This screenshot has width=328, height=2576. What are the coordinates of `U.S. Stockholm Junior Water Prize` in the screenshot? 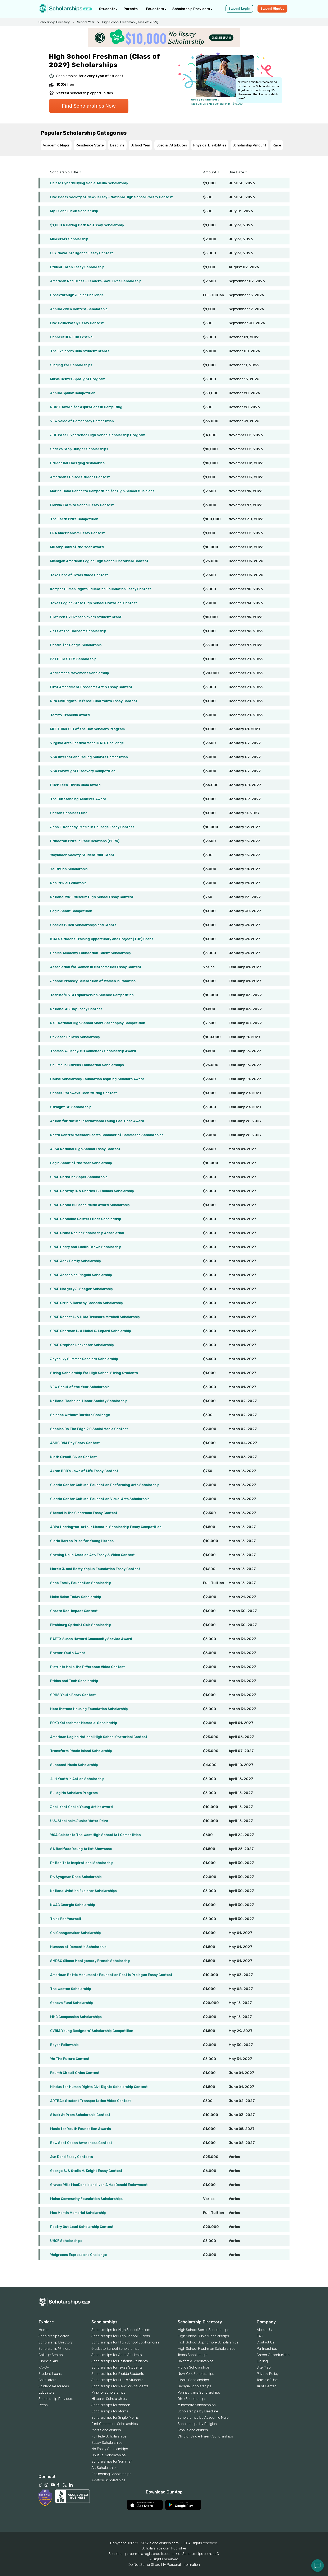 It's located at (79, 1821).